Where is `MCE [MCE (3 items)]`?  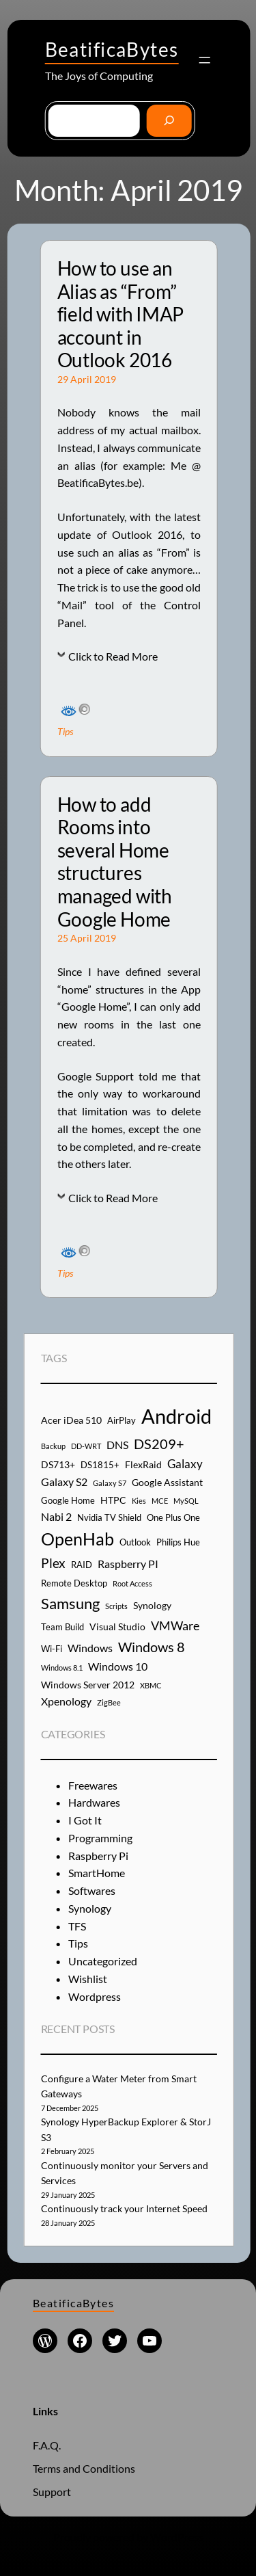 MCE [MCE (3 items)] is located at coordinates (160, 1500).